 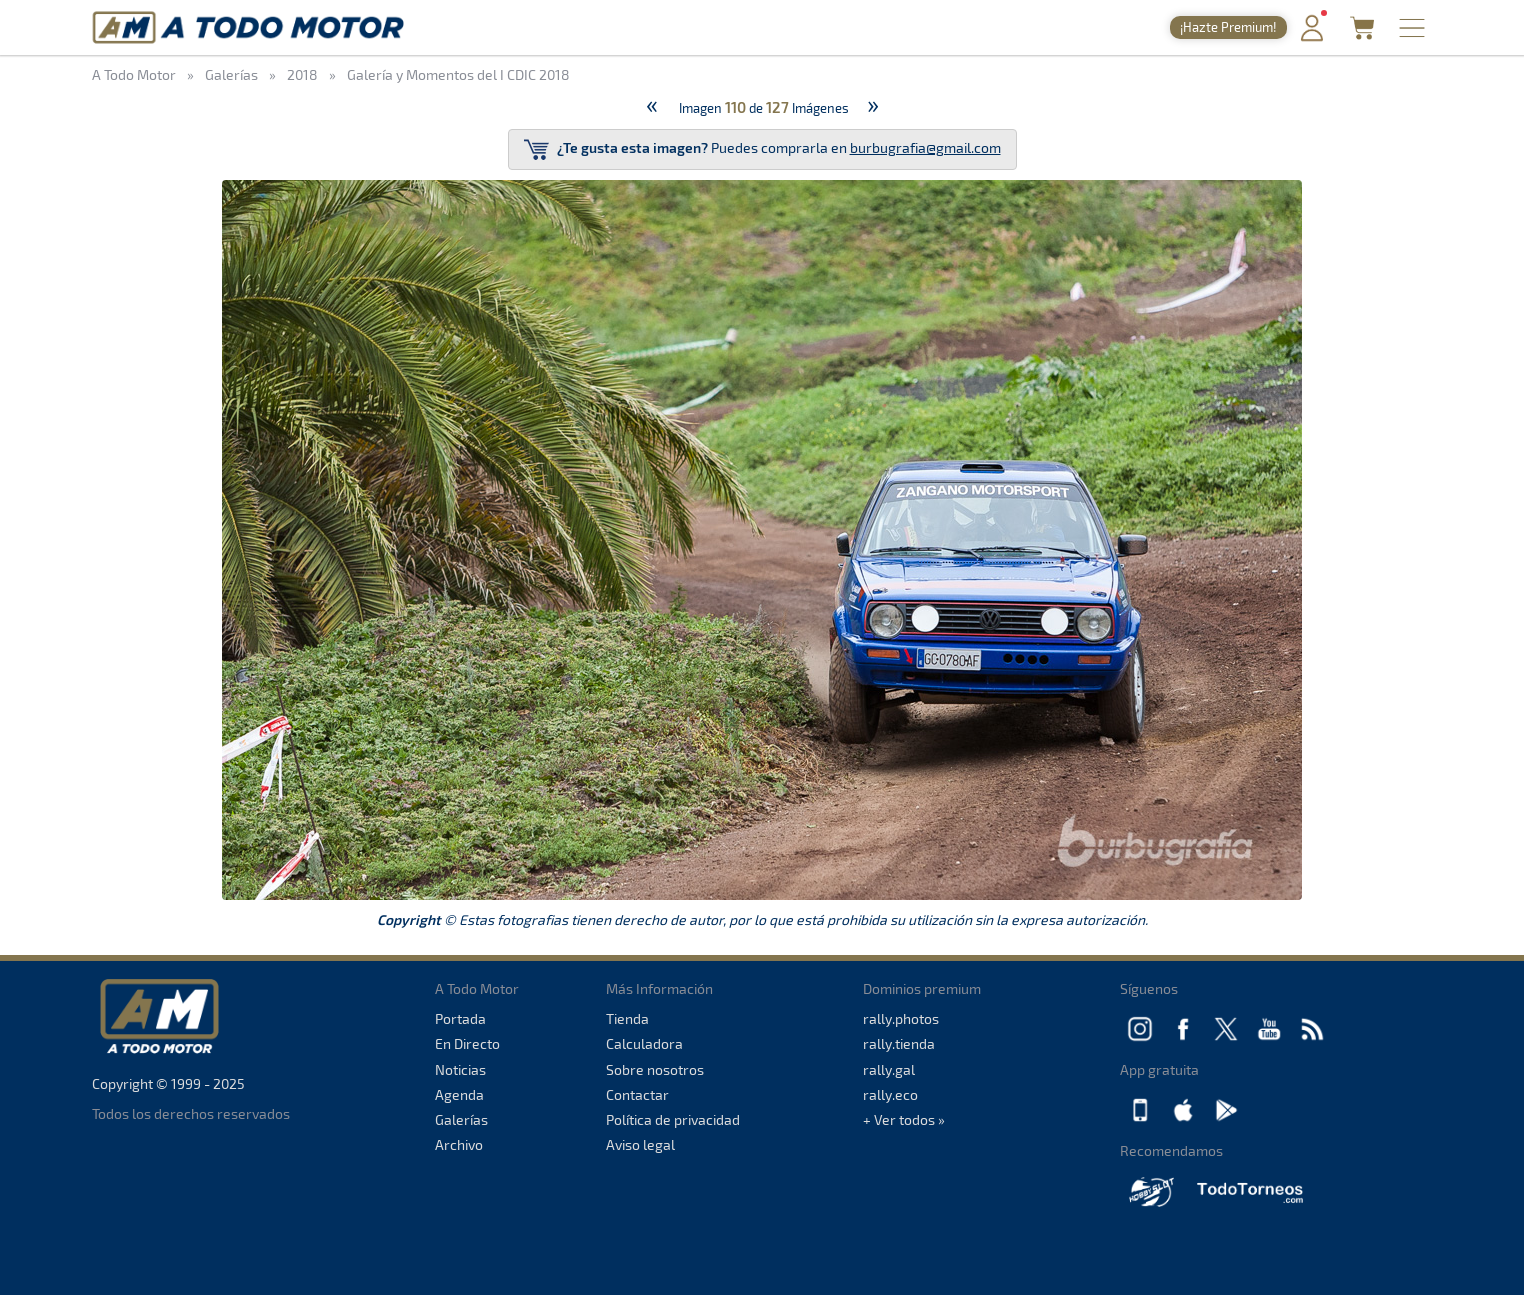 I want to click on rally.photos, so click(x=901, y=1018).